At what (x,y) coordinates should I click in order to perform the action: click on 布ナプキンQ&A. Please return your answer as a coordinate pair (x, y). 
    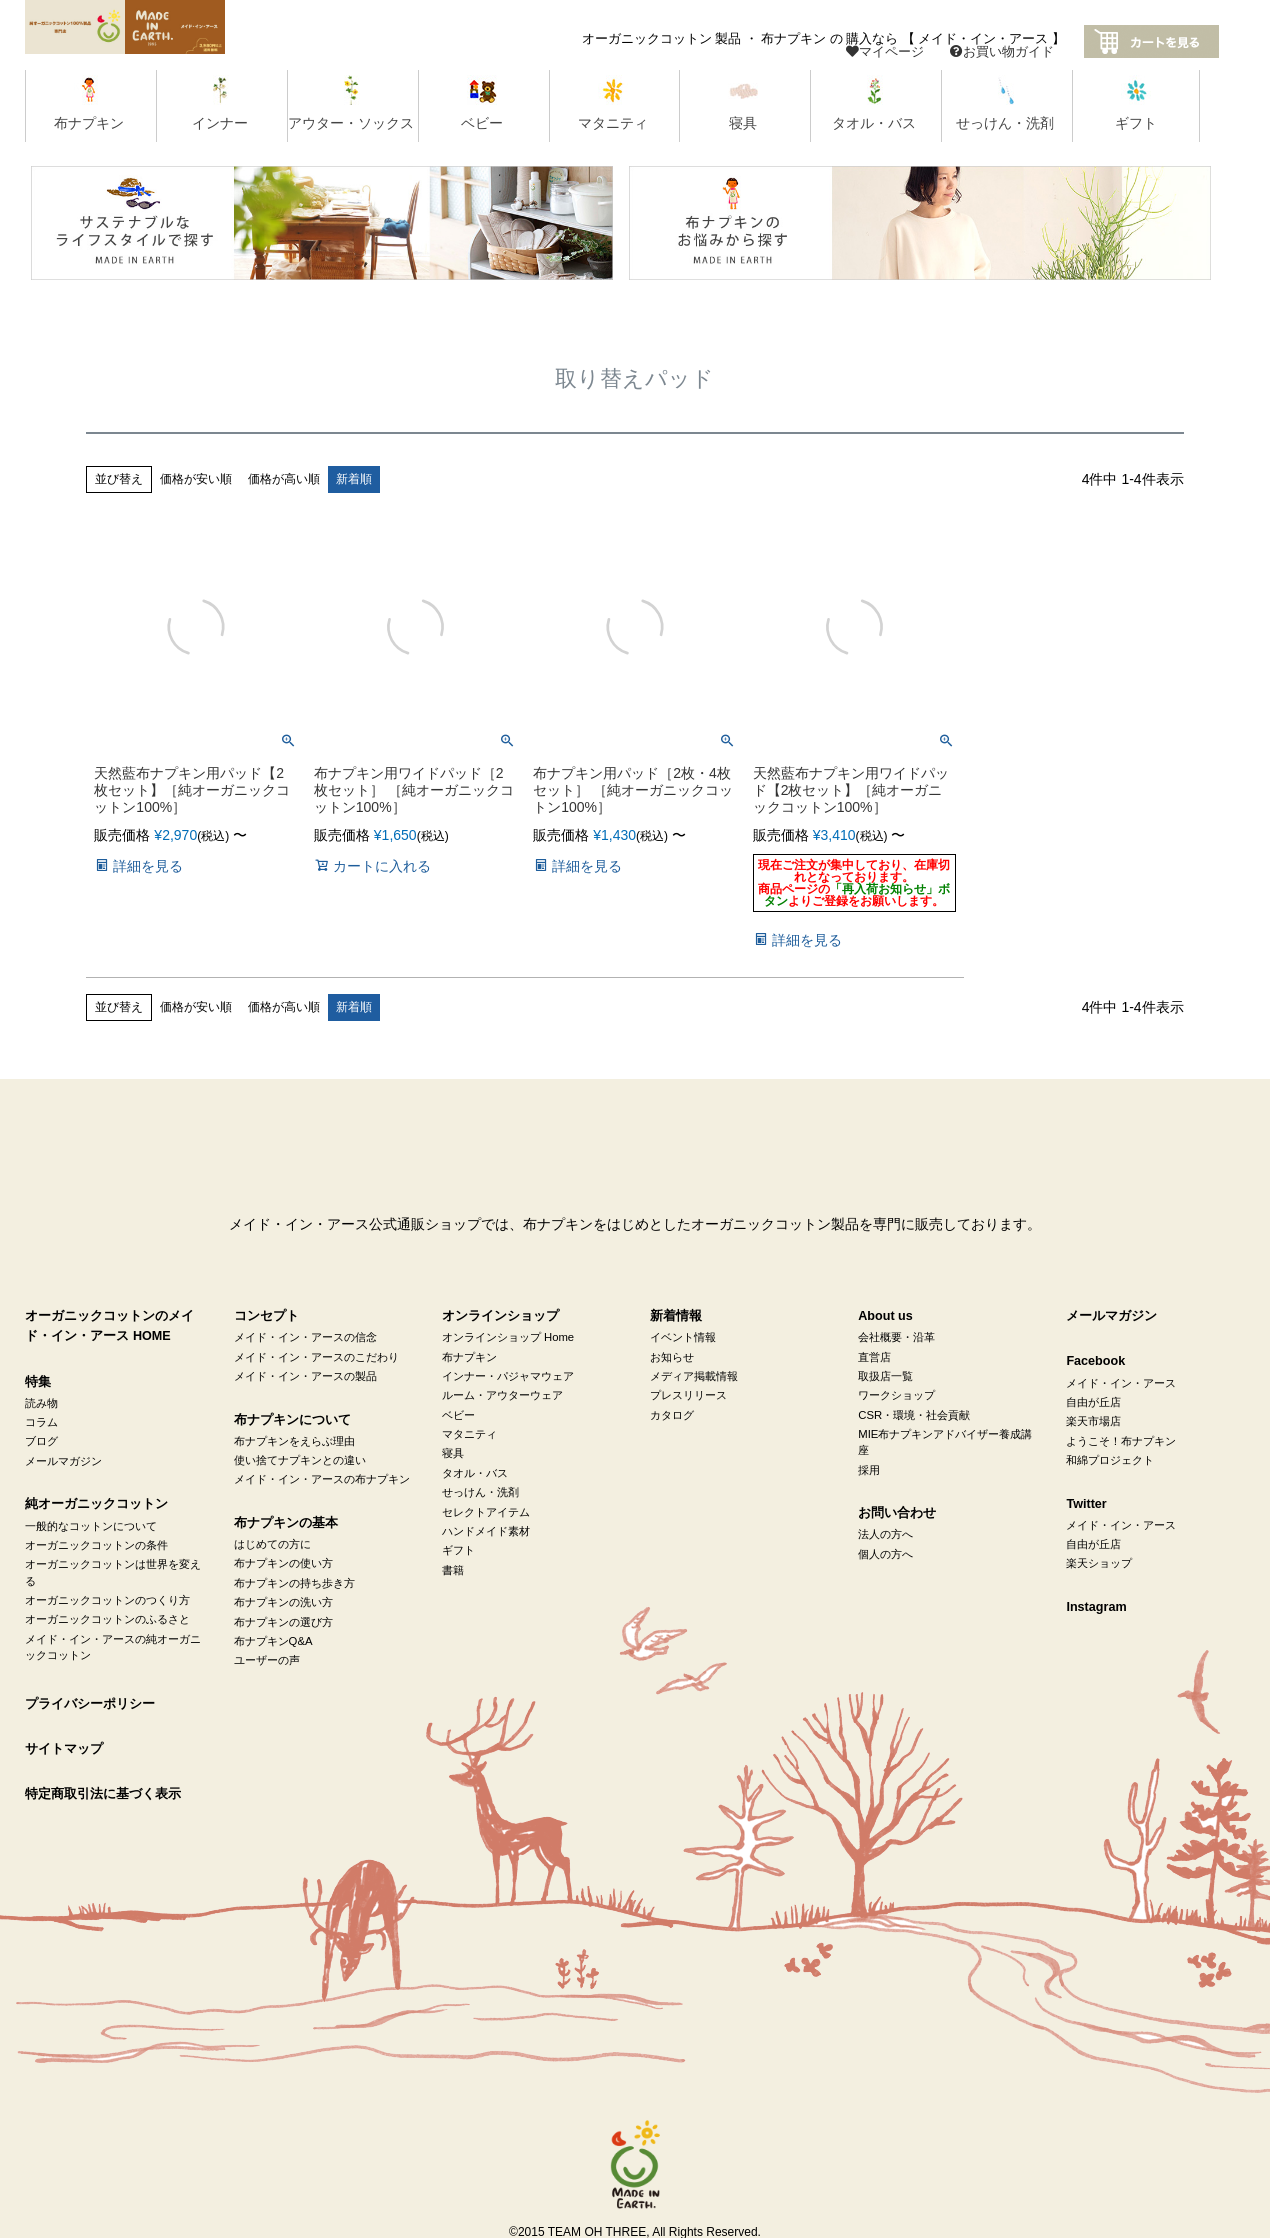
    Looking at the image, I should click on (273, 1641).